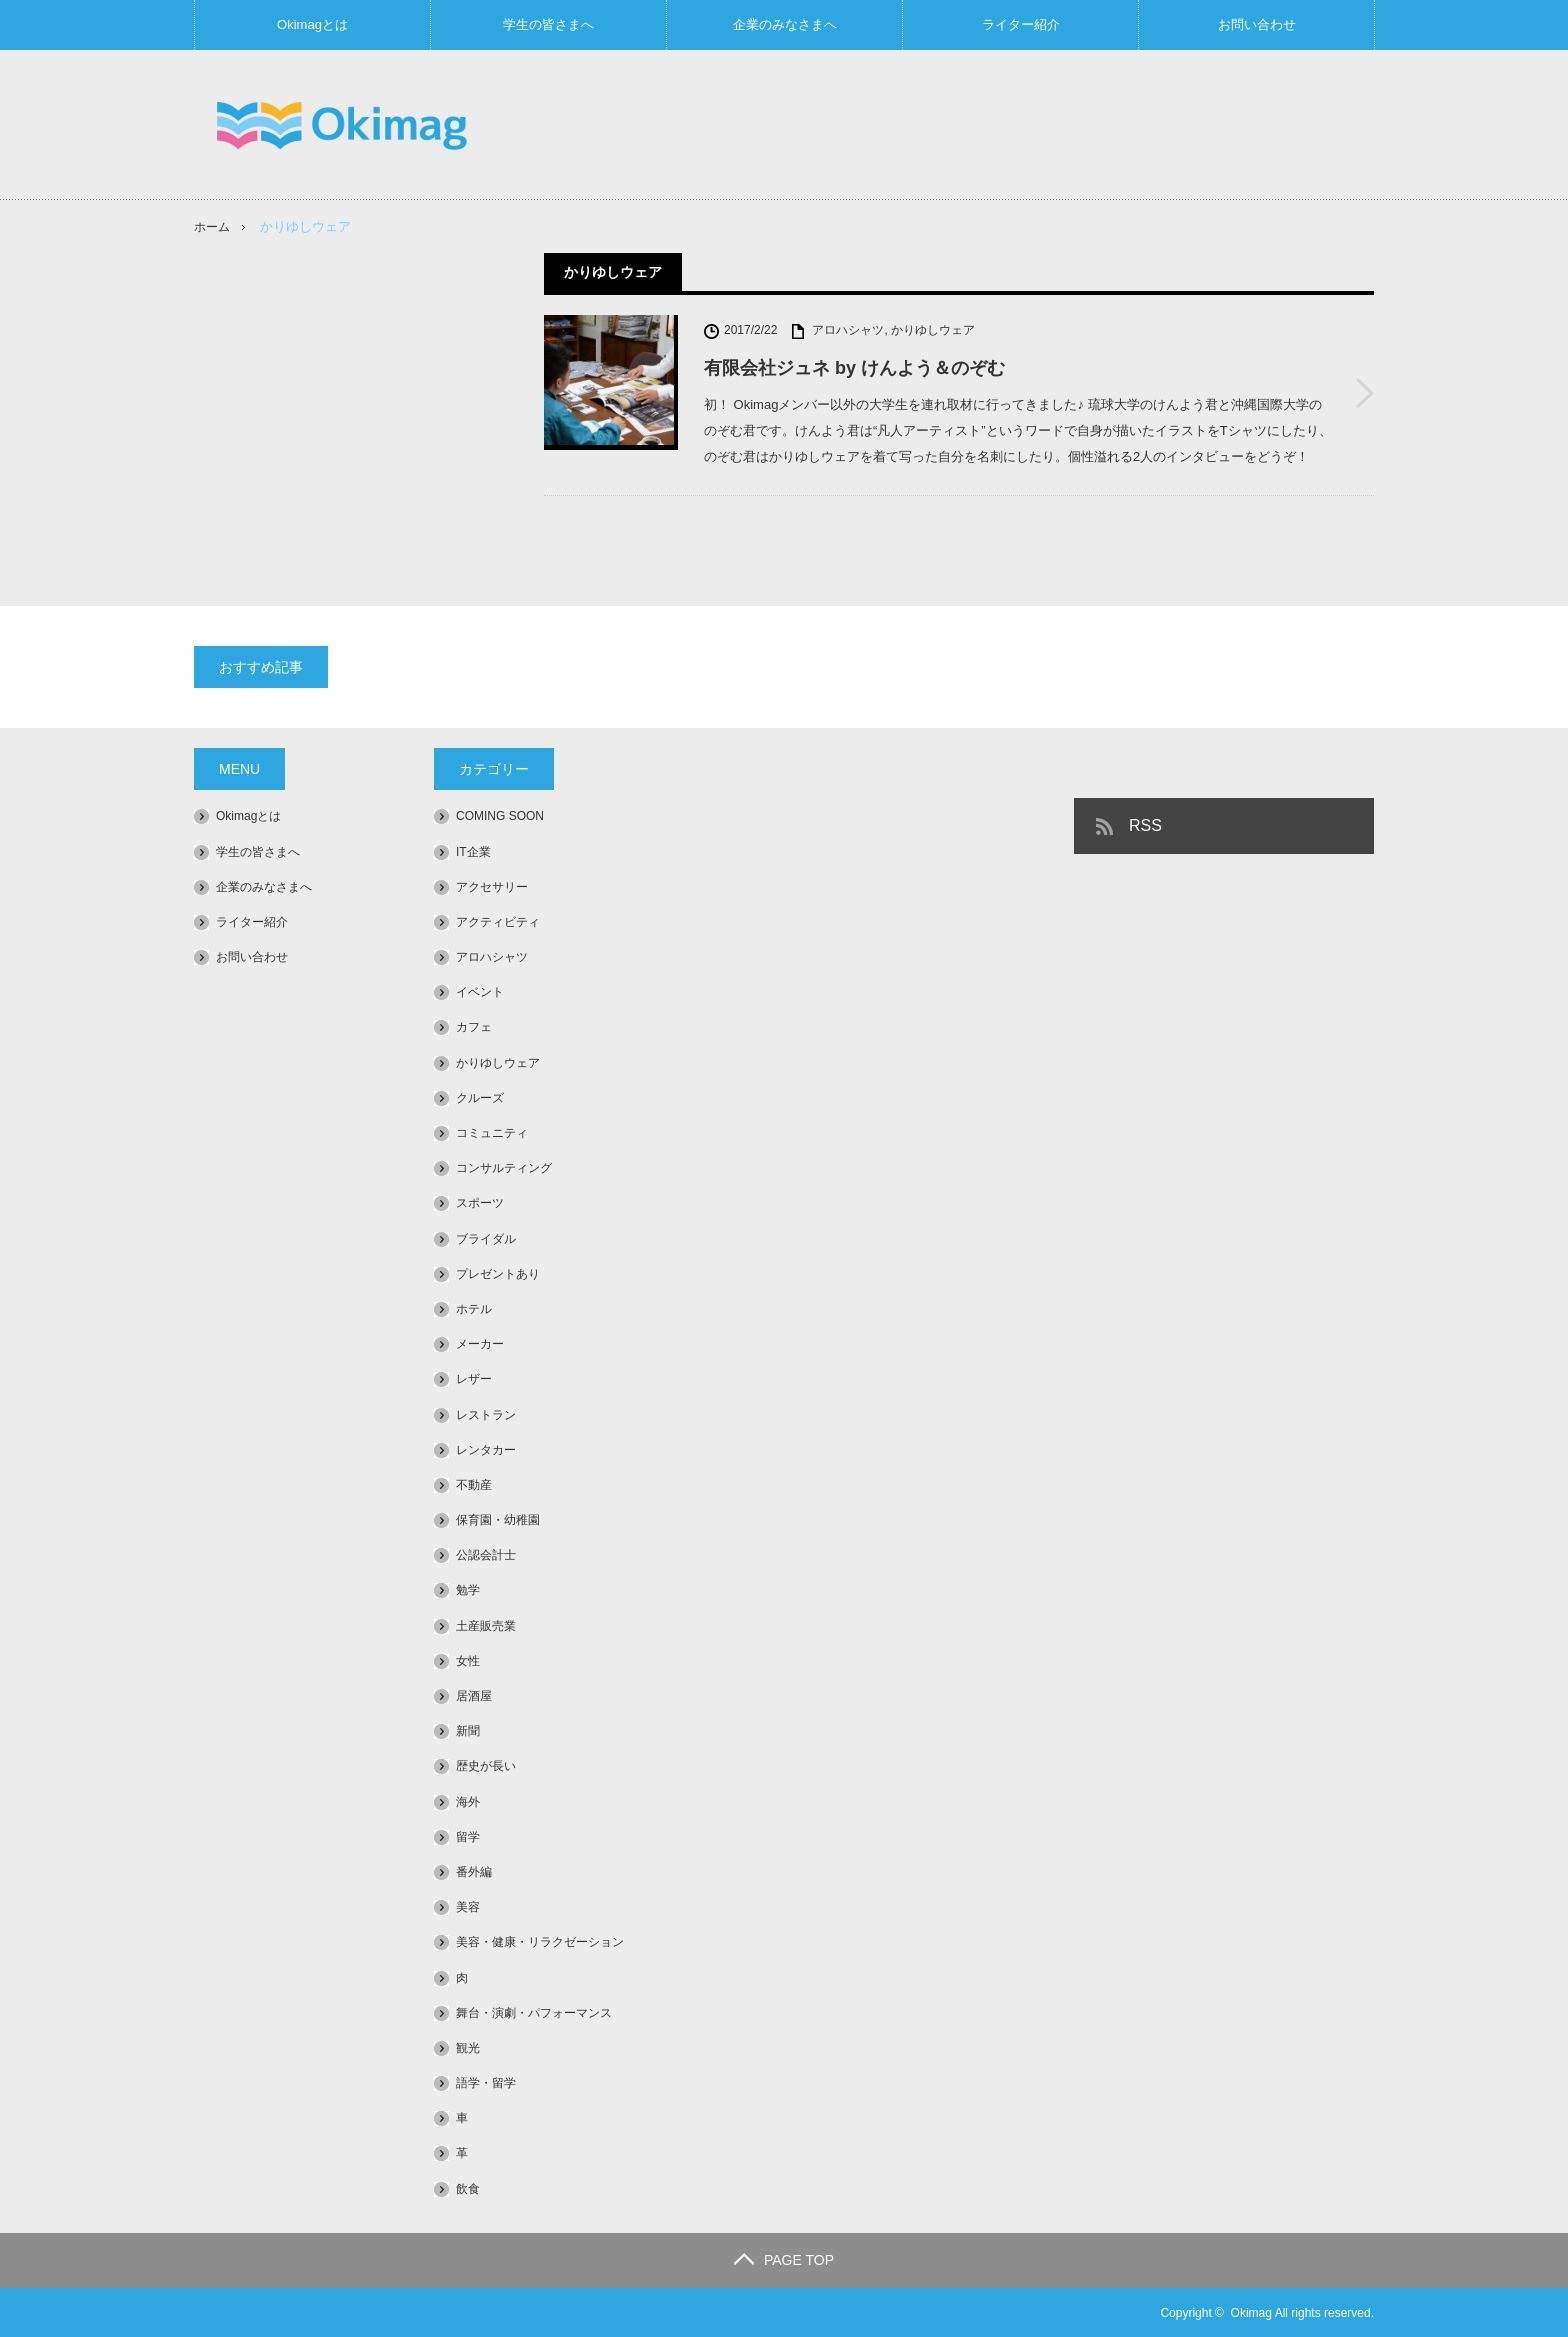  I want to click on ライター紹介, so click(1021, 24).